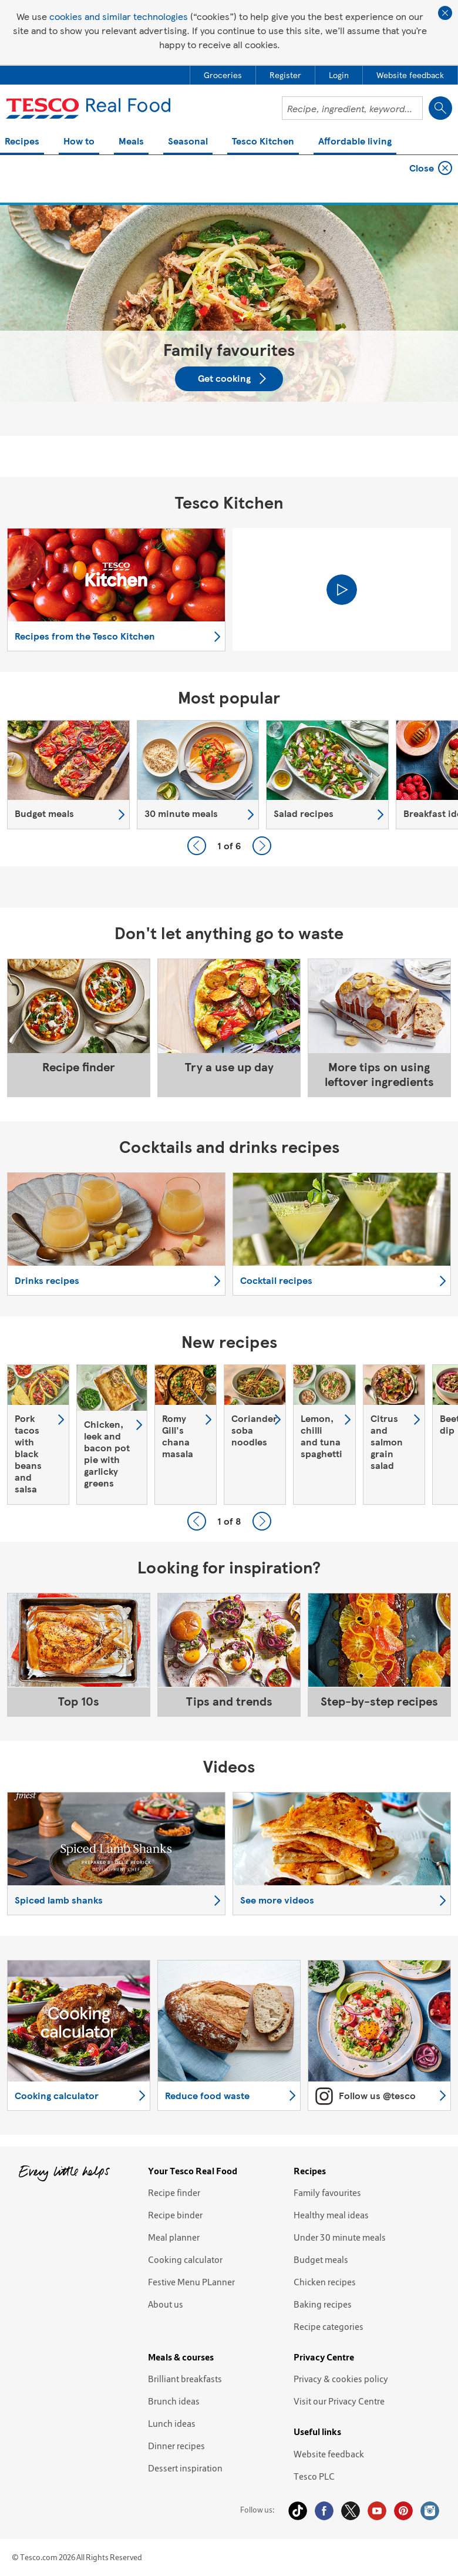 This screenshot has height=2576, width=458. Describe the element at coordinates (172, 2423) in the screenshot. I see `Lunch ideas` at that location.